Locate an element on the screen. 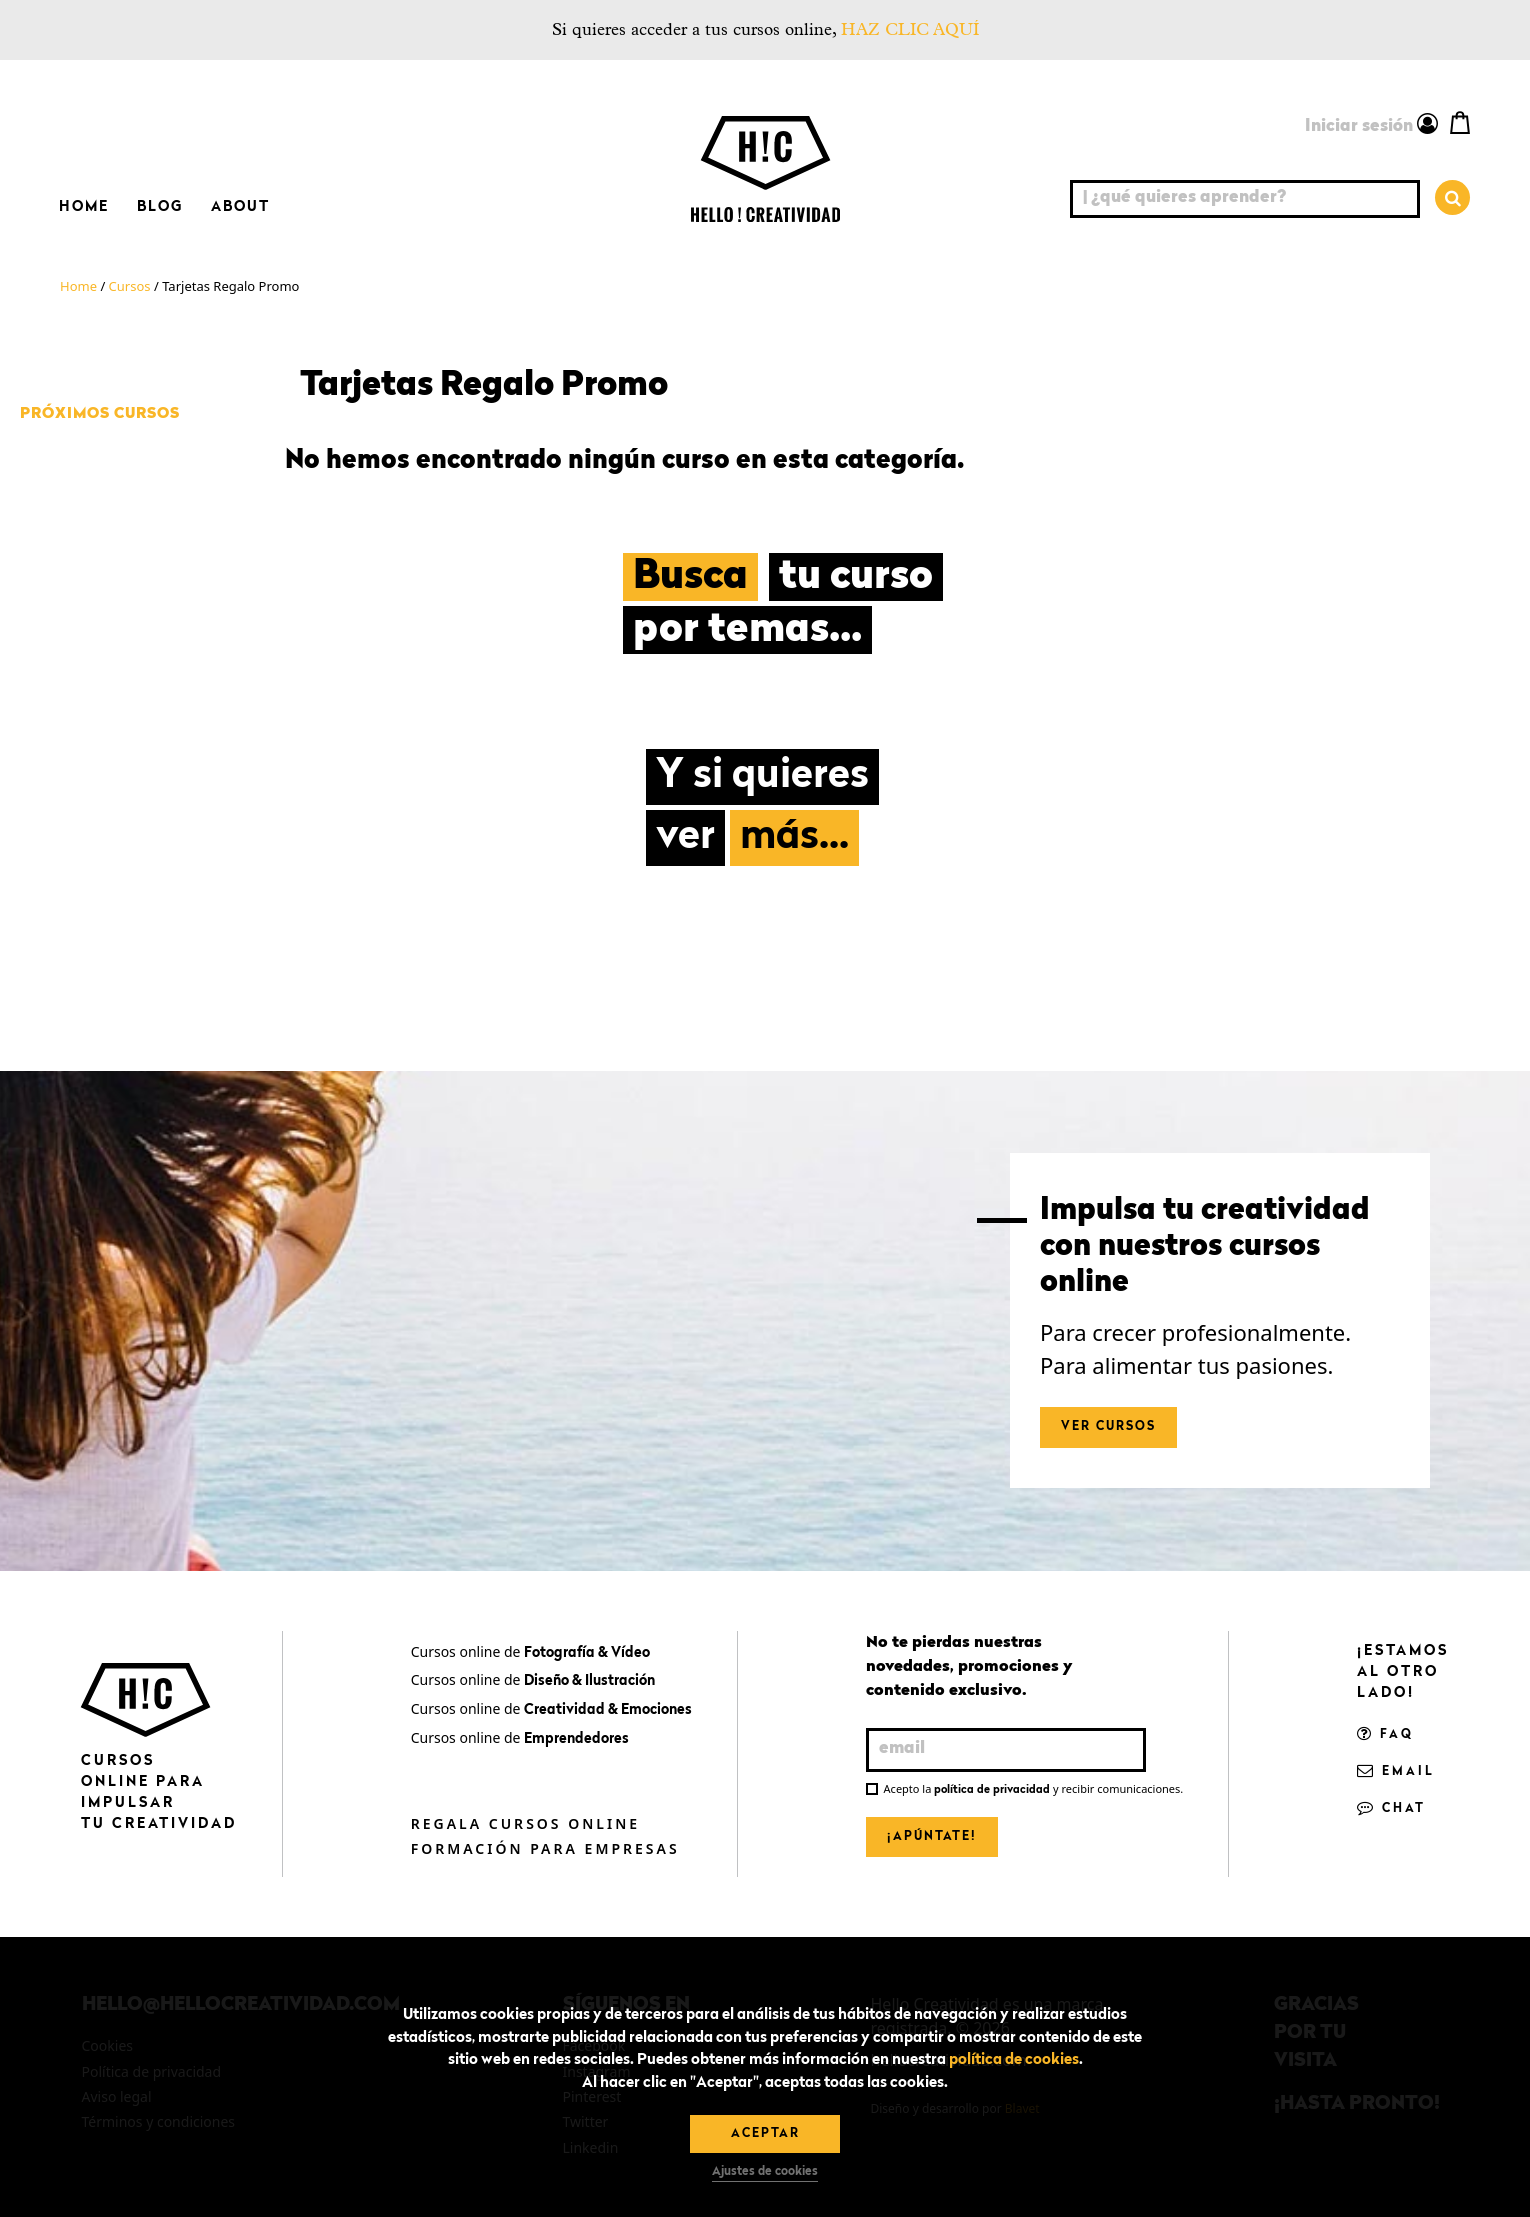 This screenshot has height=2217, width=1530. Próximos cursos is located at coordinates (100, 414).